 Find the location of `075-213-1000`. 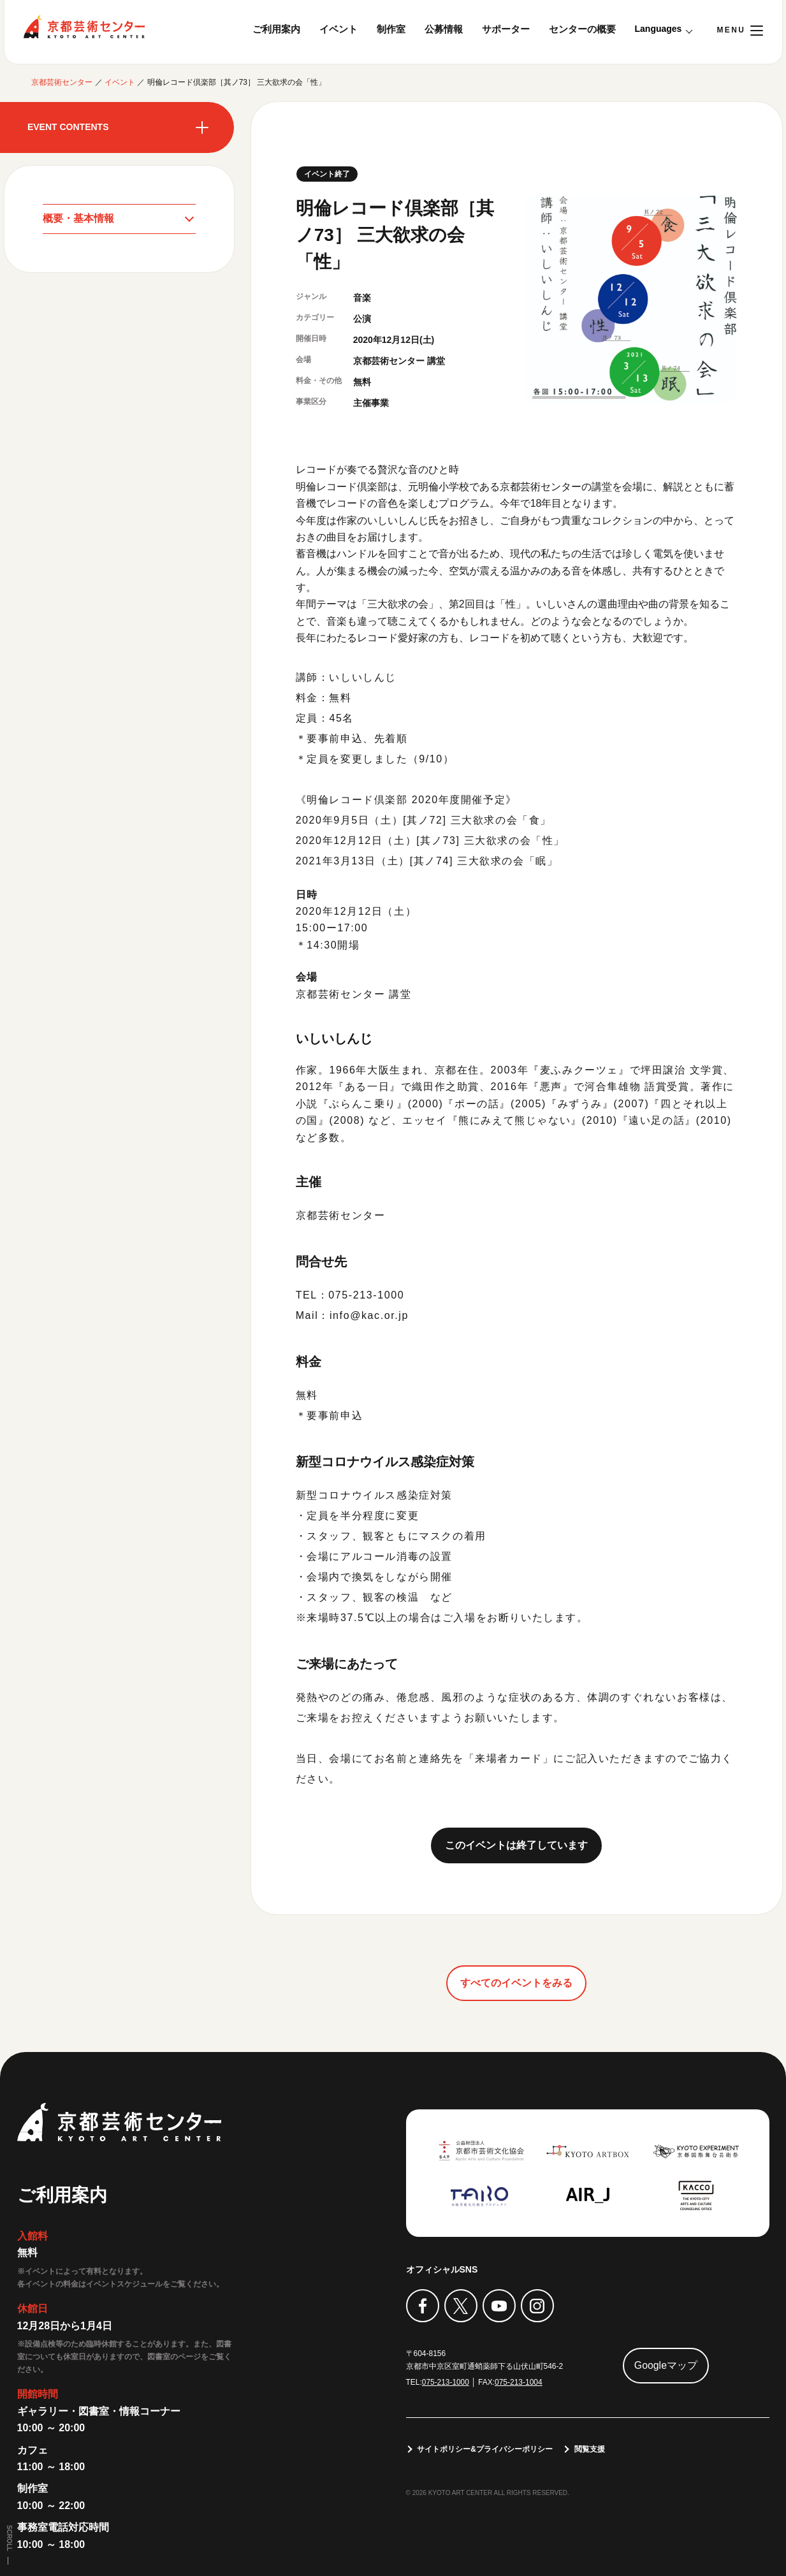

075-213-1000 is located at coordinates (446, 2382).